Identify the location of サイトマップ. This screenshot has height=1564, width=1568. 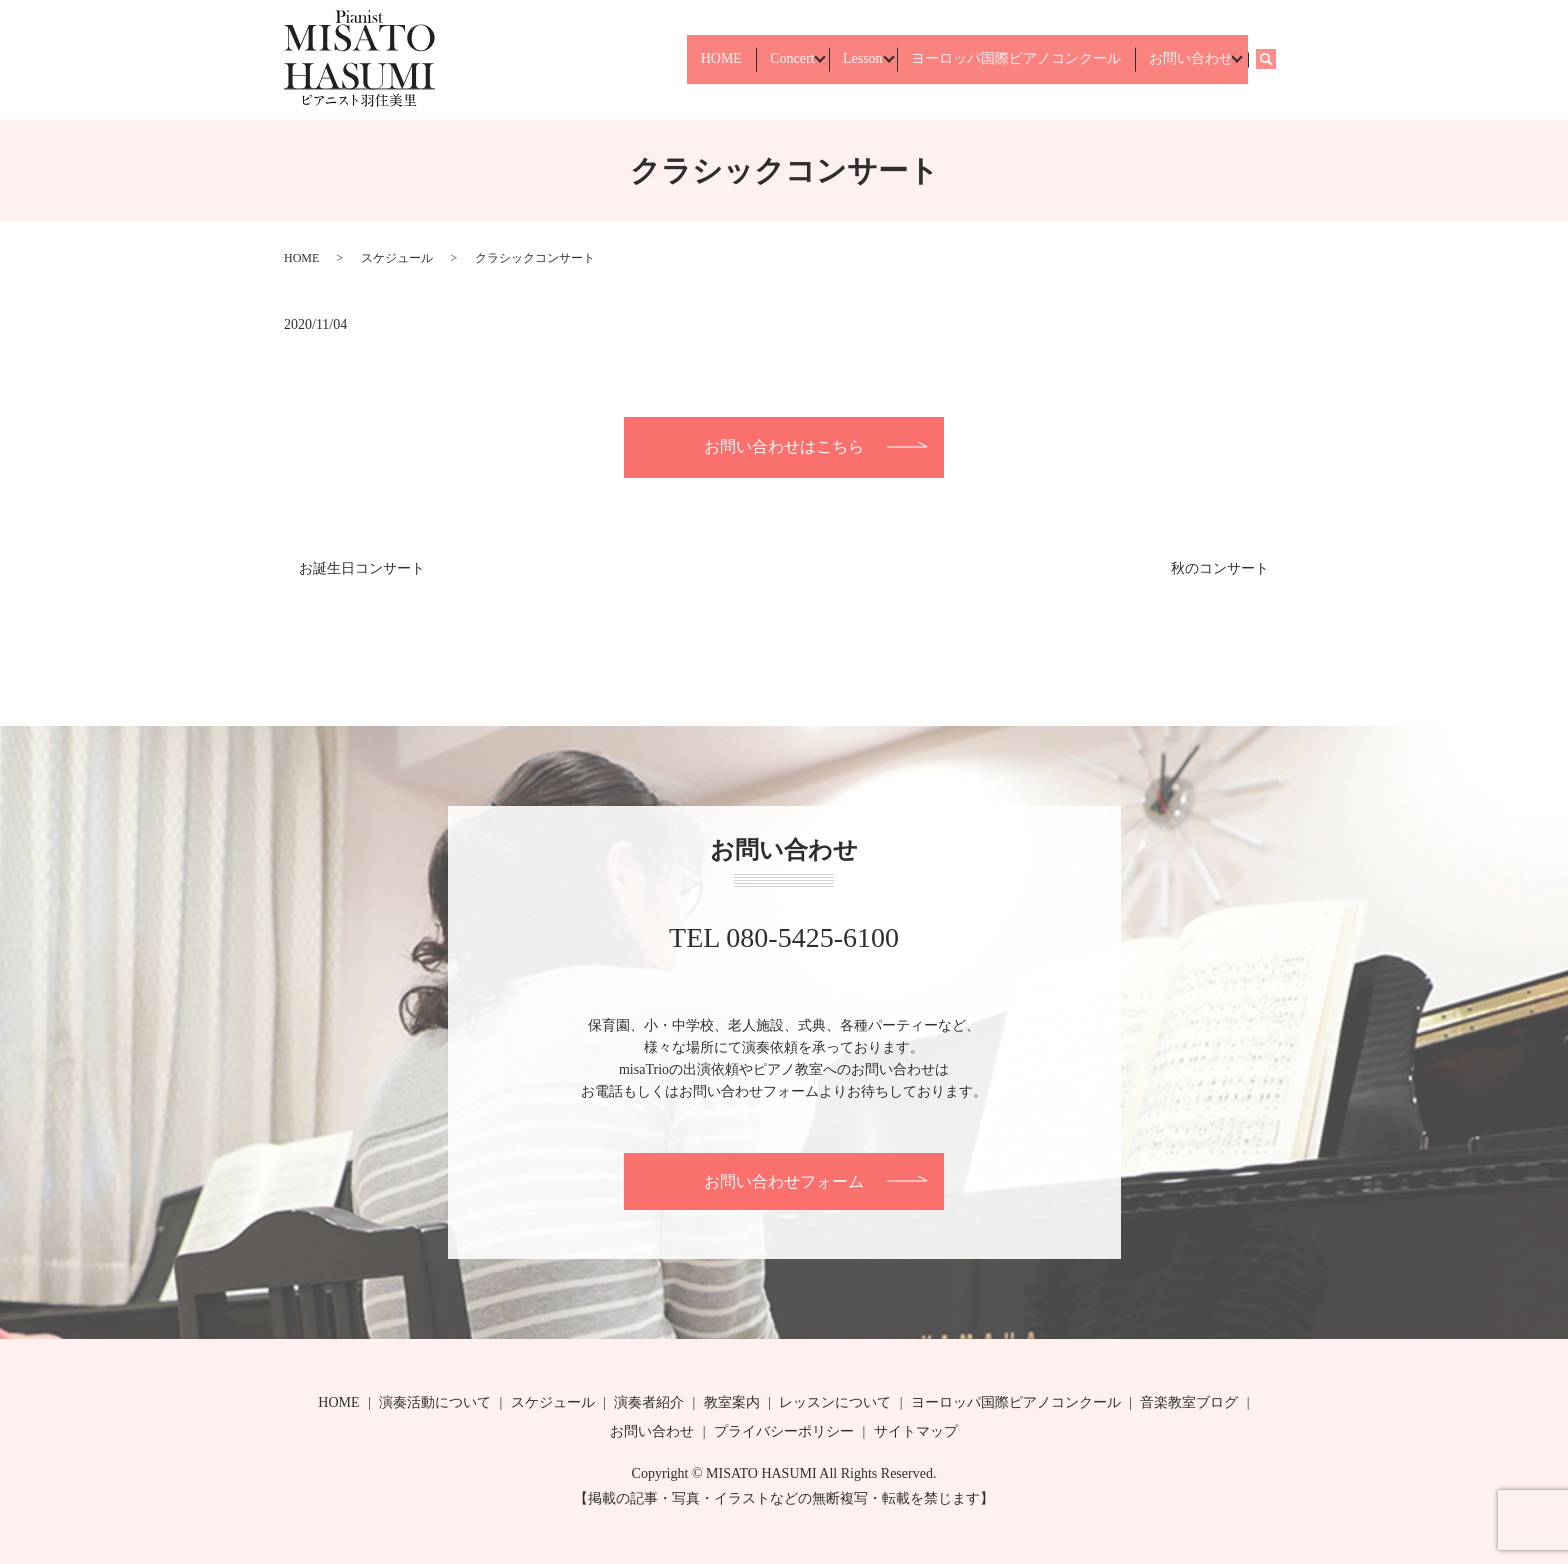
(916, 1431).